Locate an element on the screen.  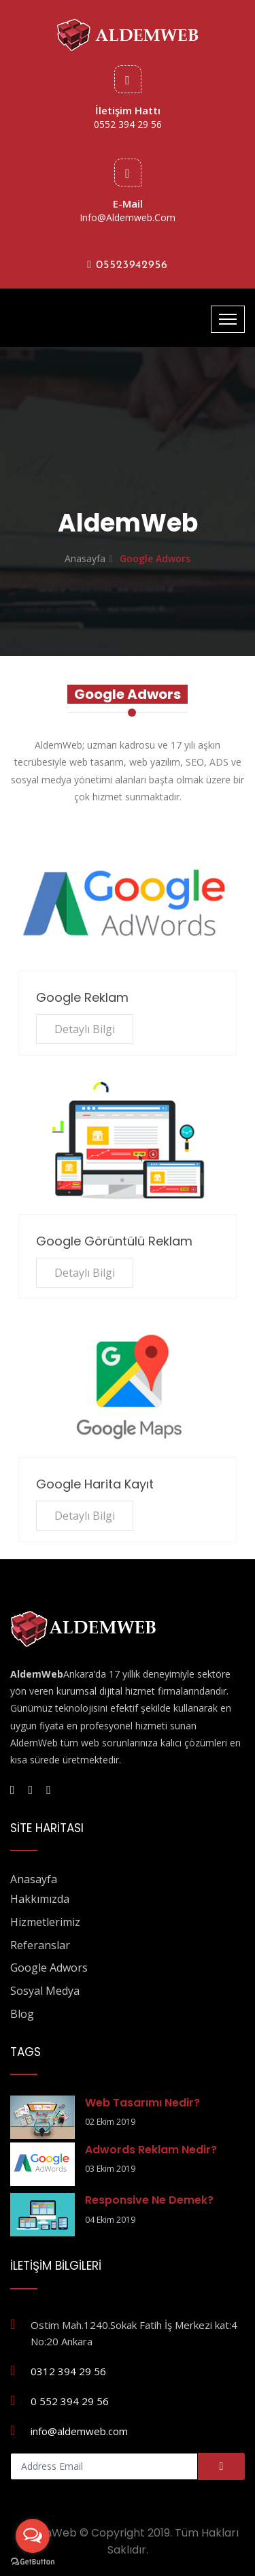
Google Adwors is located at coordinates (49, 1967).